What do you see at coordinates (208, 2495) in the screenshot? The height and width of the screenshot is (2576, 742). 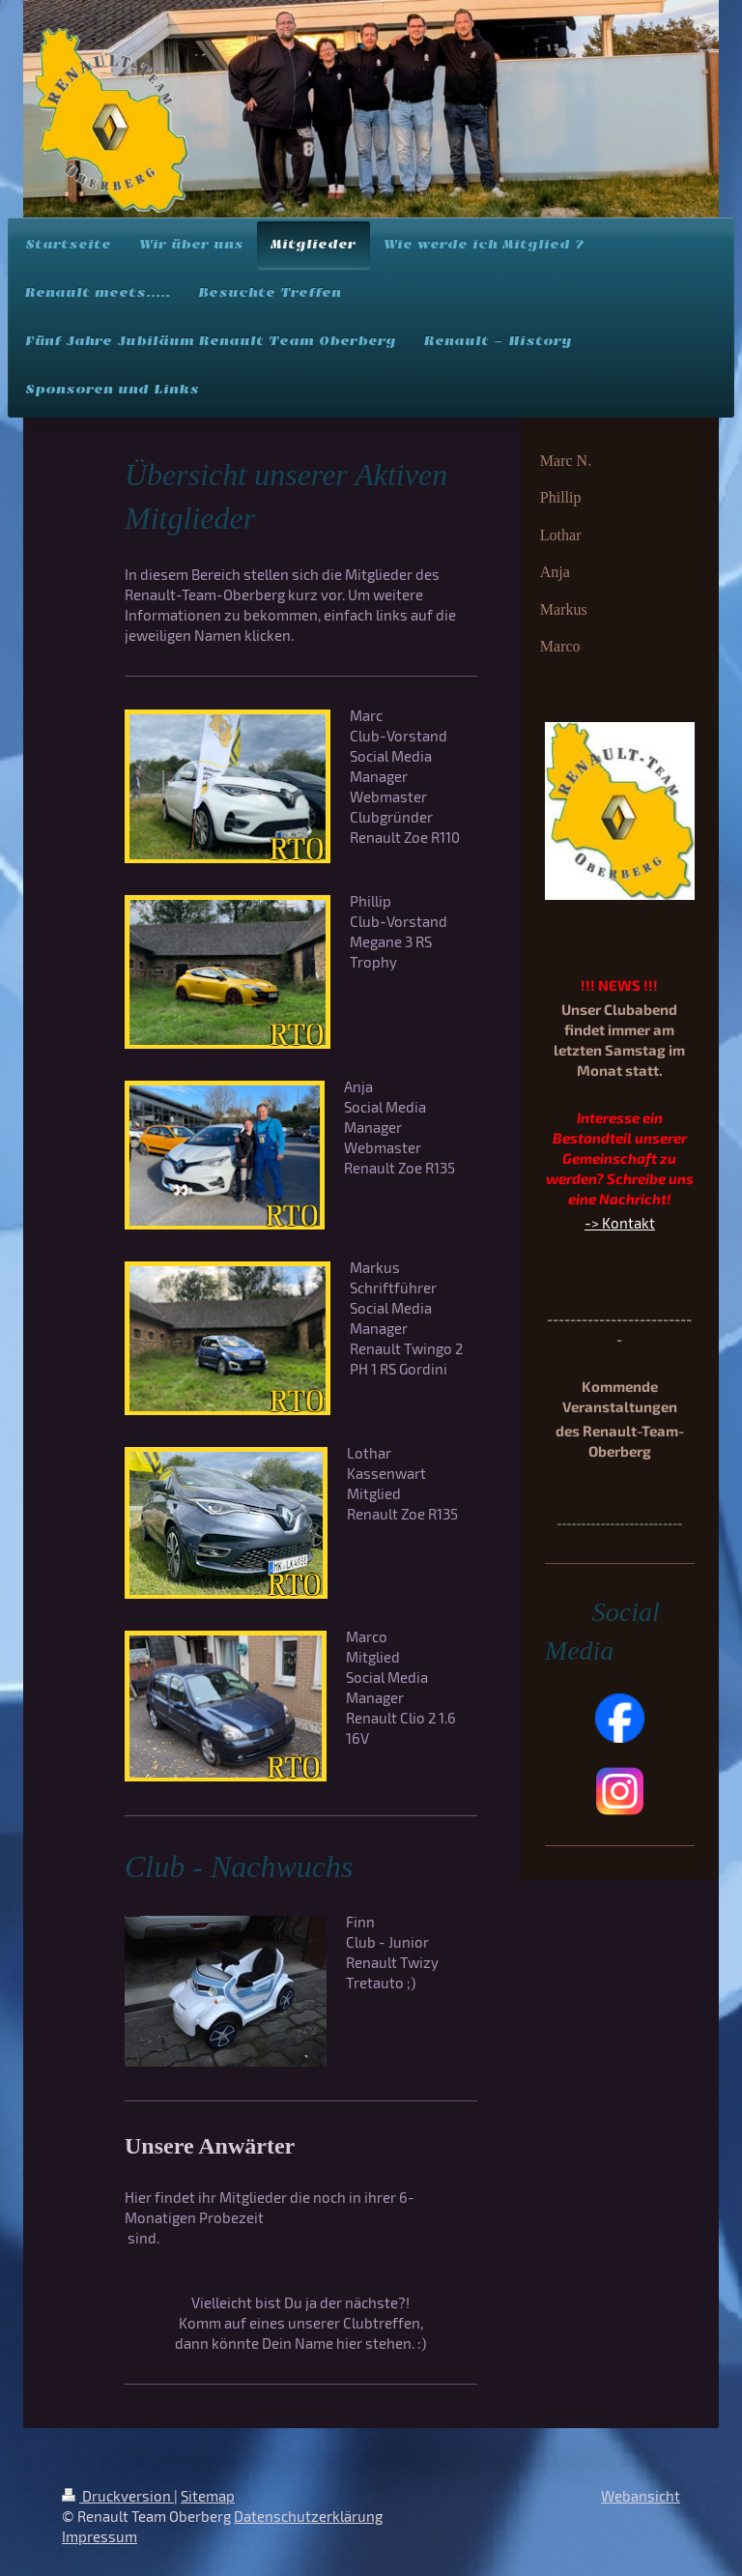 I see `Sitemap` at bounding box center [208, 2495].